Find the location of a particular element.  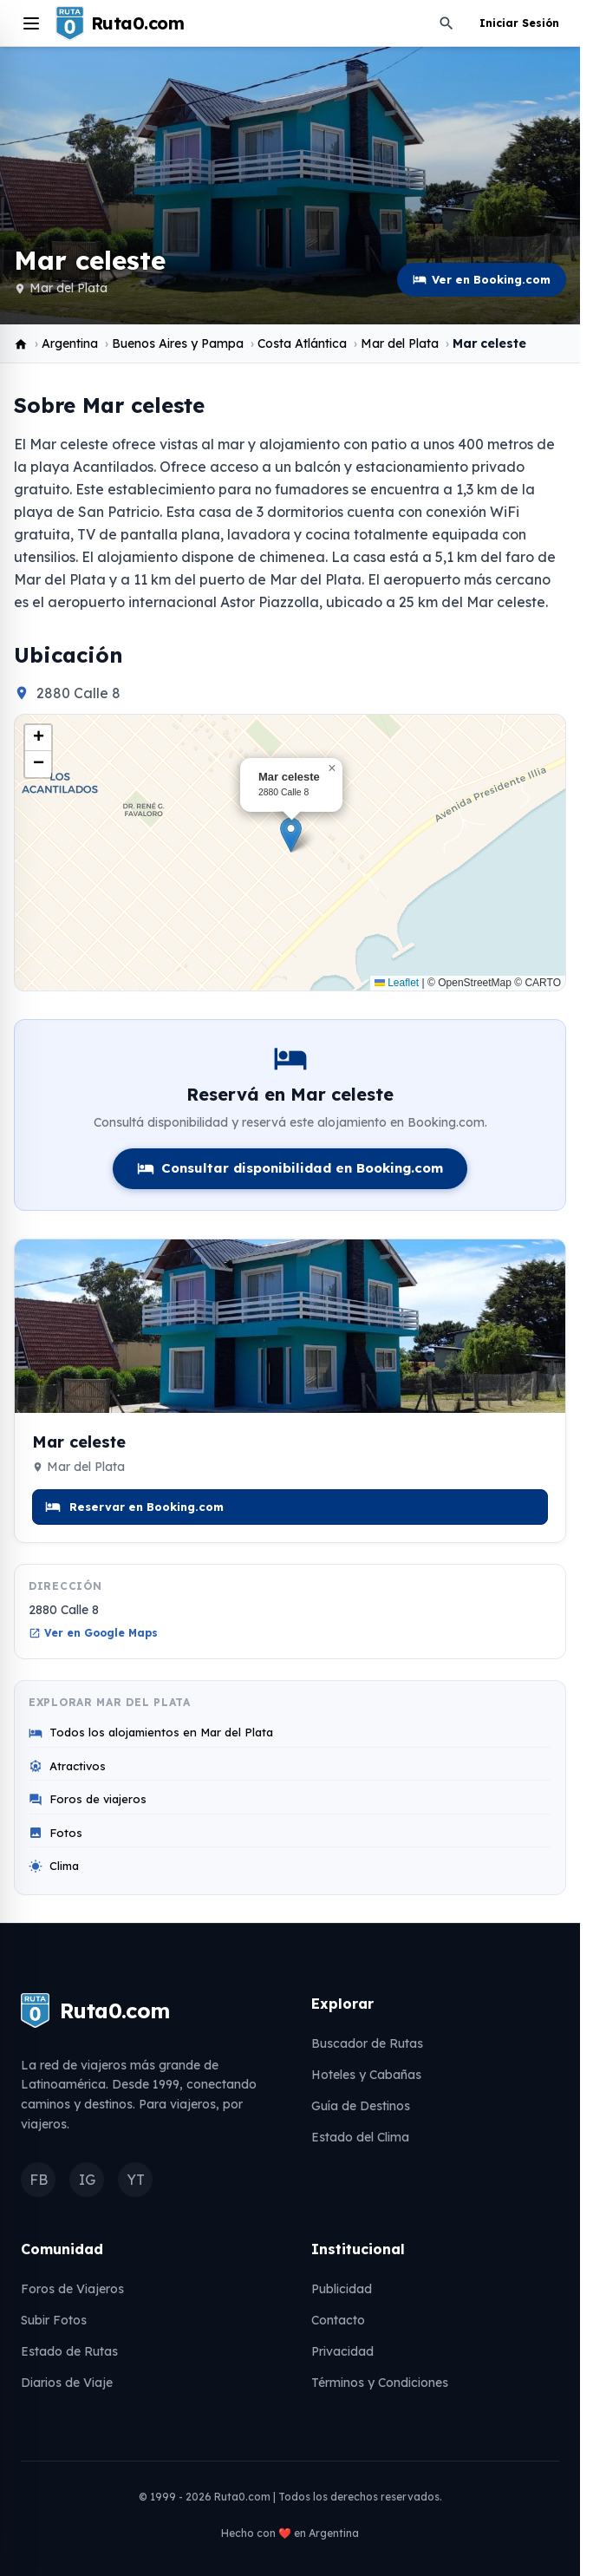

Buenos Aires y Pampa is located at coordinates (178, 343).